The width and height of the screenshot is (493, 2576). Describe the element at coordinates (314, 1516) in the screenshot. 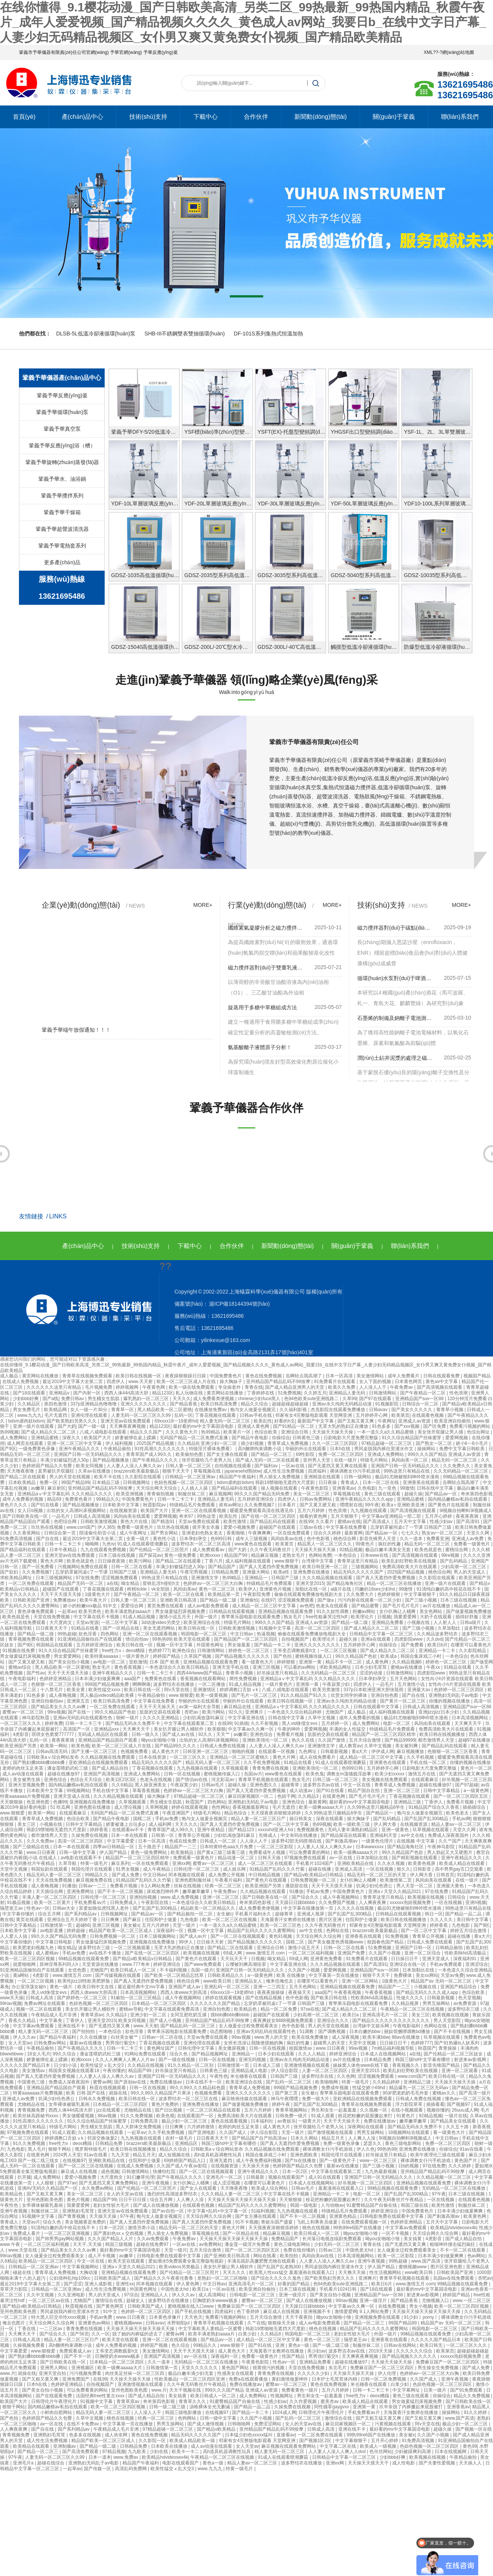

I see `能看的黄色网` at that location.